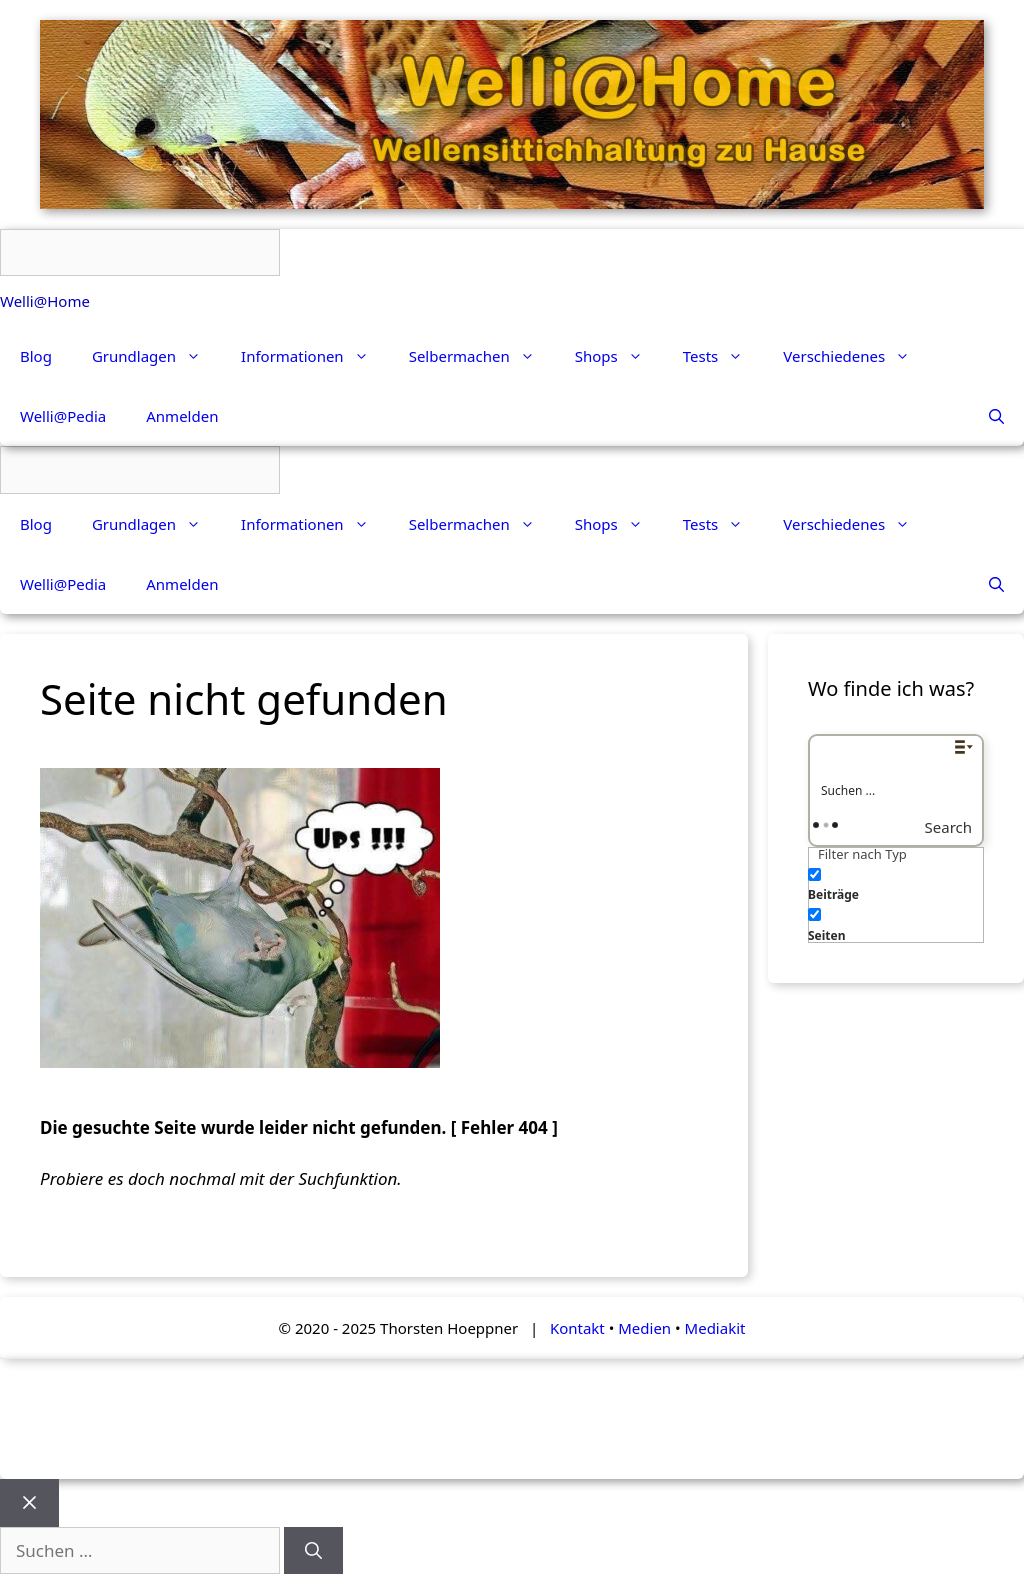 The width and height of the screenshot is (1024, 1574). I want to click on Blog, so click(36, 356).